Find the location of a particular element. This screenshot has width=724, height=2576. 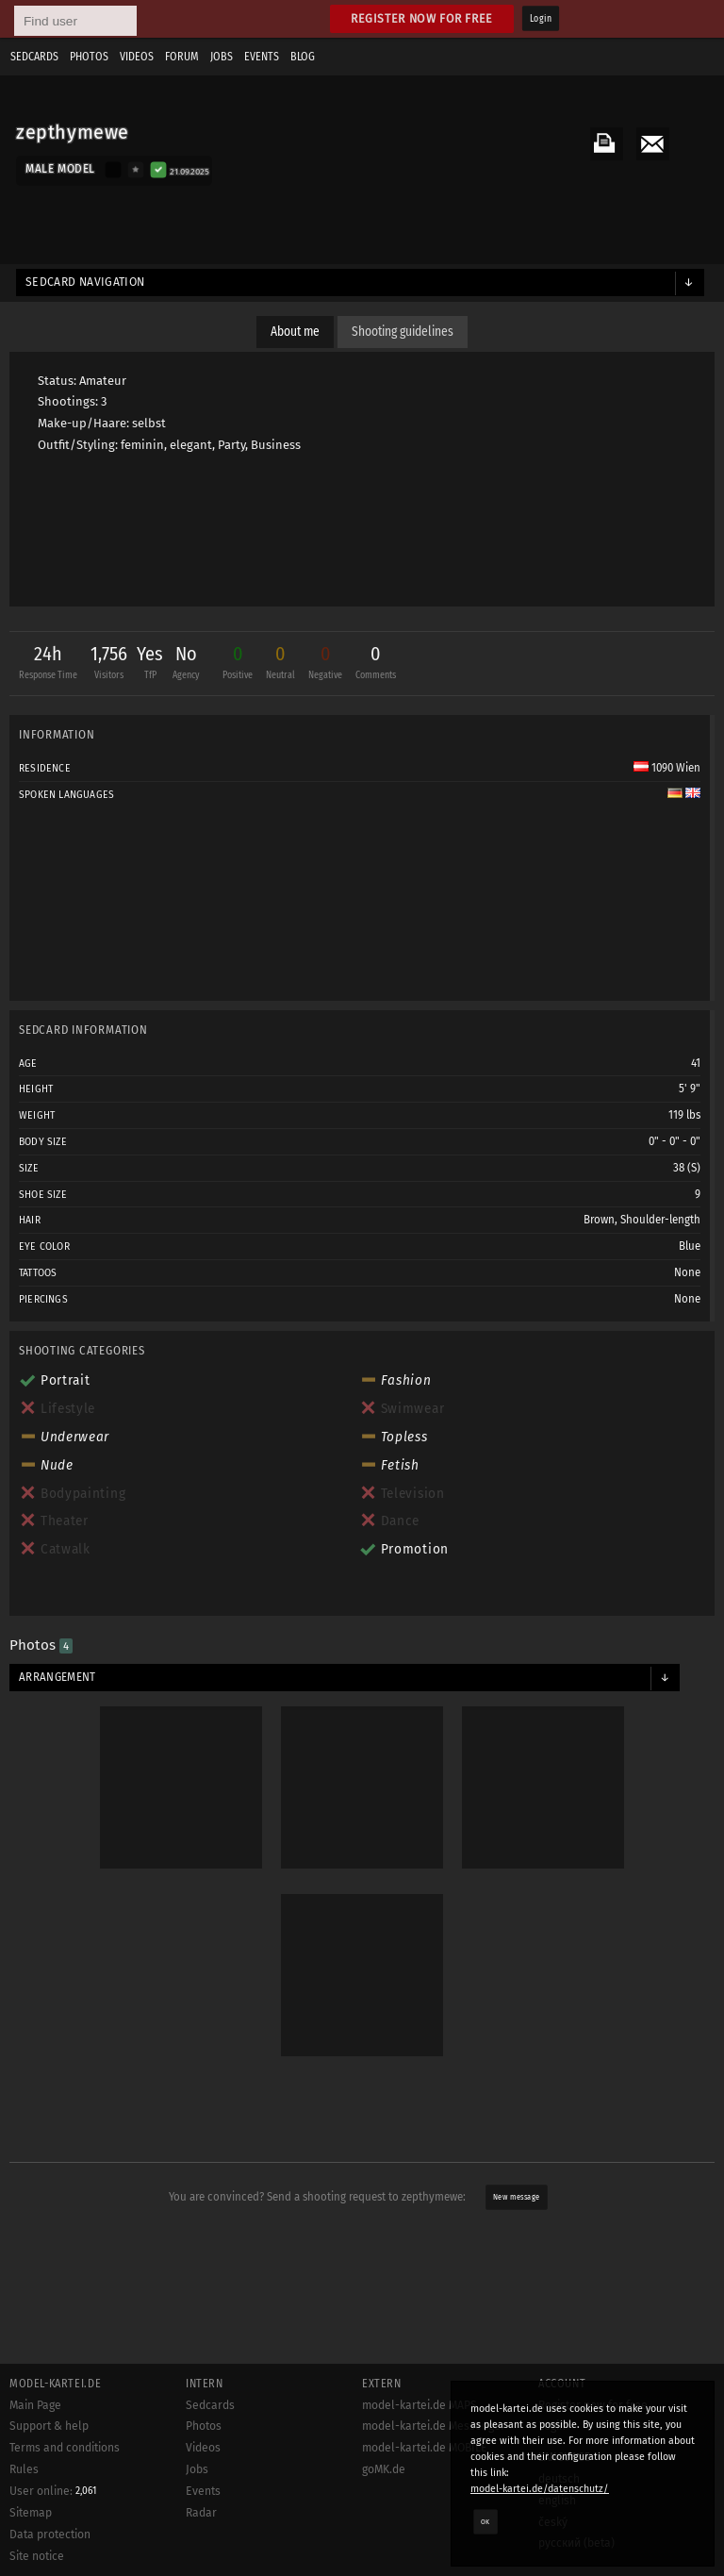

Forum is located at coordinates (182, 56).